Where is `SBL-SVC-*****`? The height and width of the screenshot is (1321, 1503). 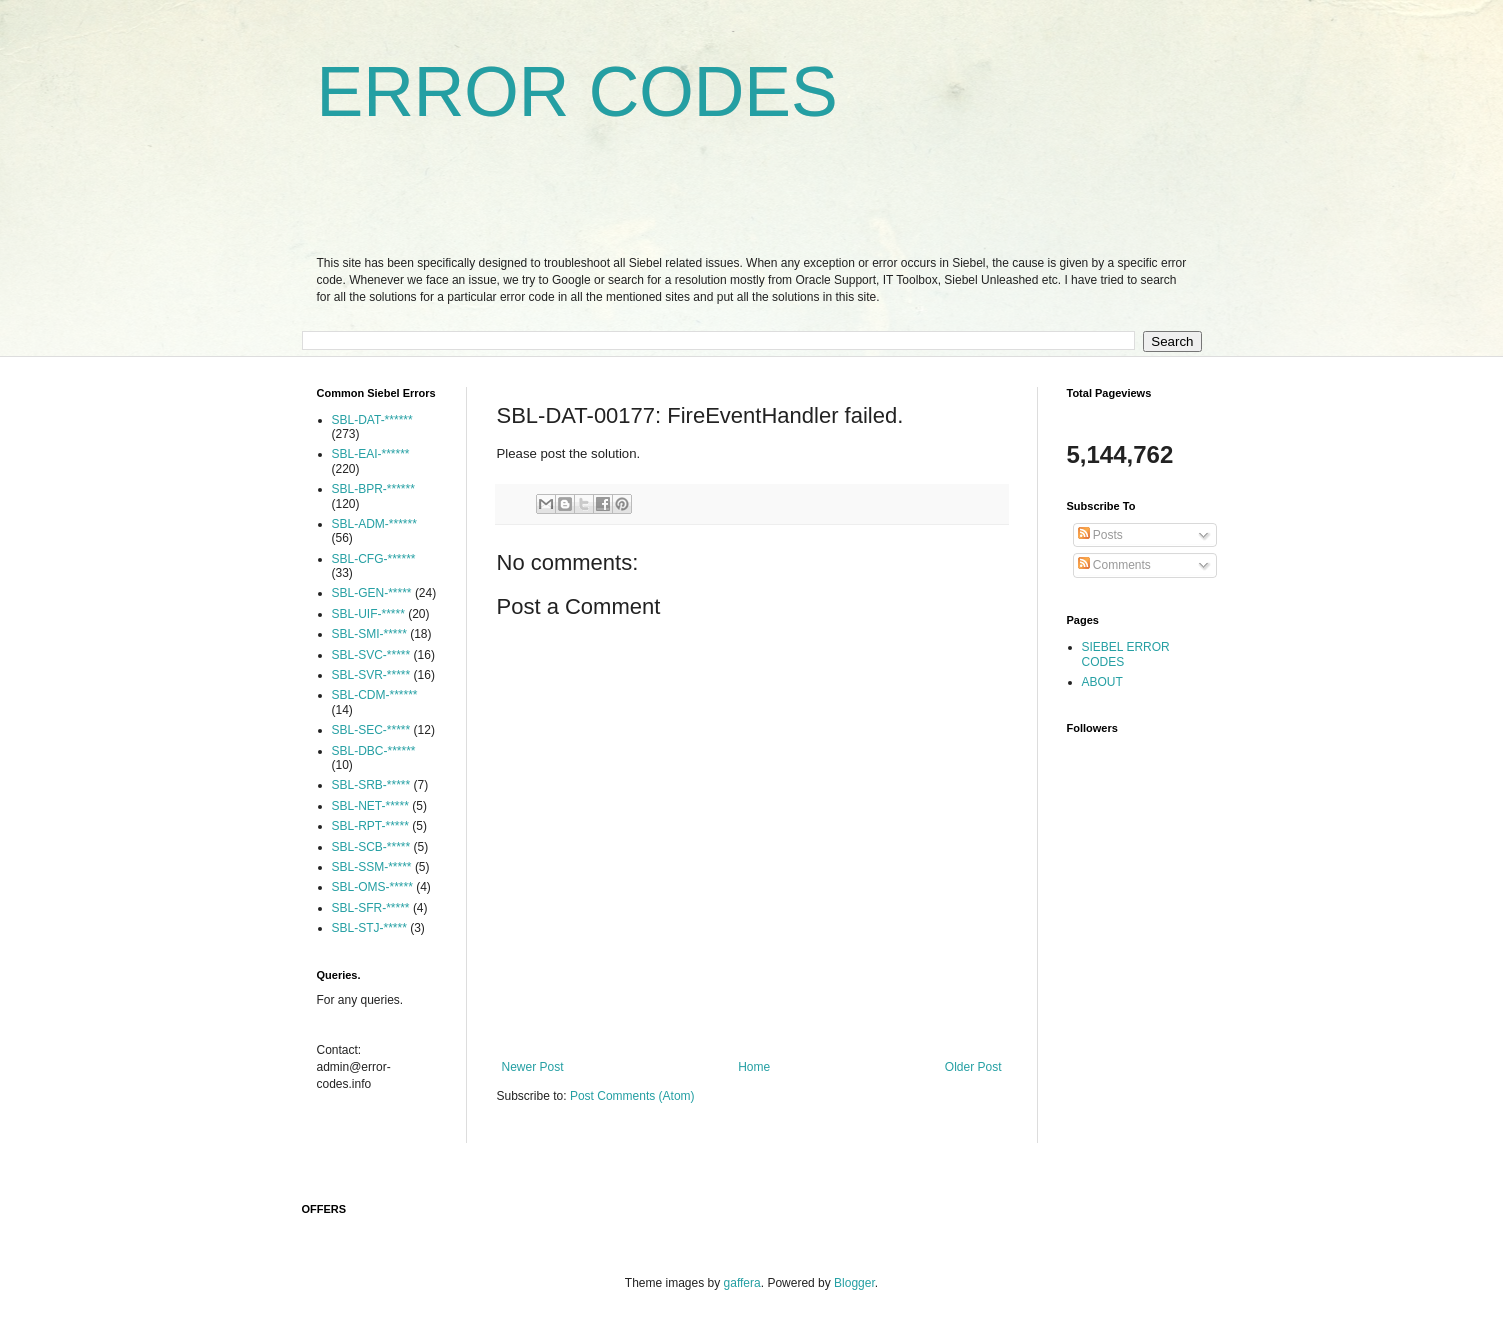 SBL-SVC-***** is located at coordinates (371, 655).